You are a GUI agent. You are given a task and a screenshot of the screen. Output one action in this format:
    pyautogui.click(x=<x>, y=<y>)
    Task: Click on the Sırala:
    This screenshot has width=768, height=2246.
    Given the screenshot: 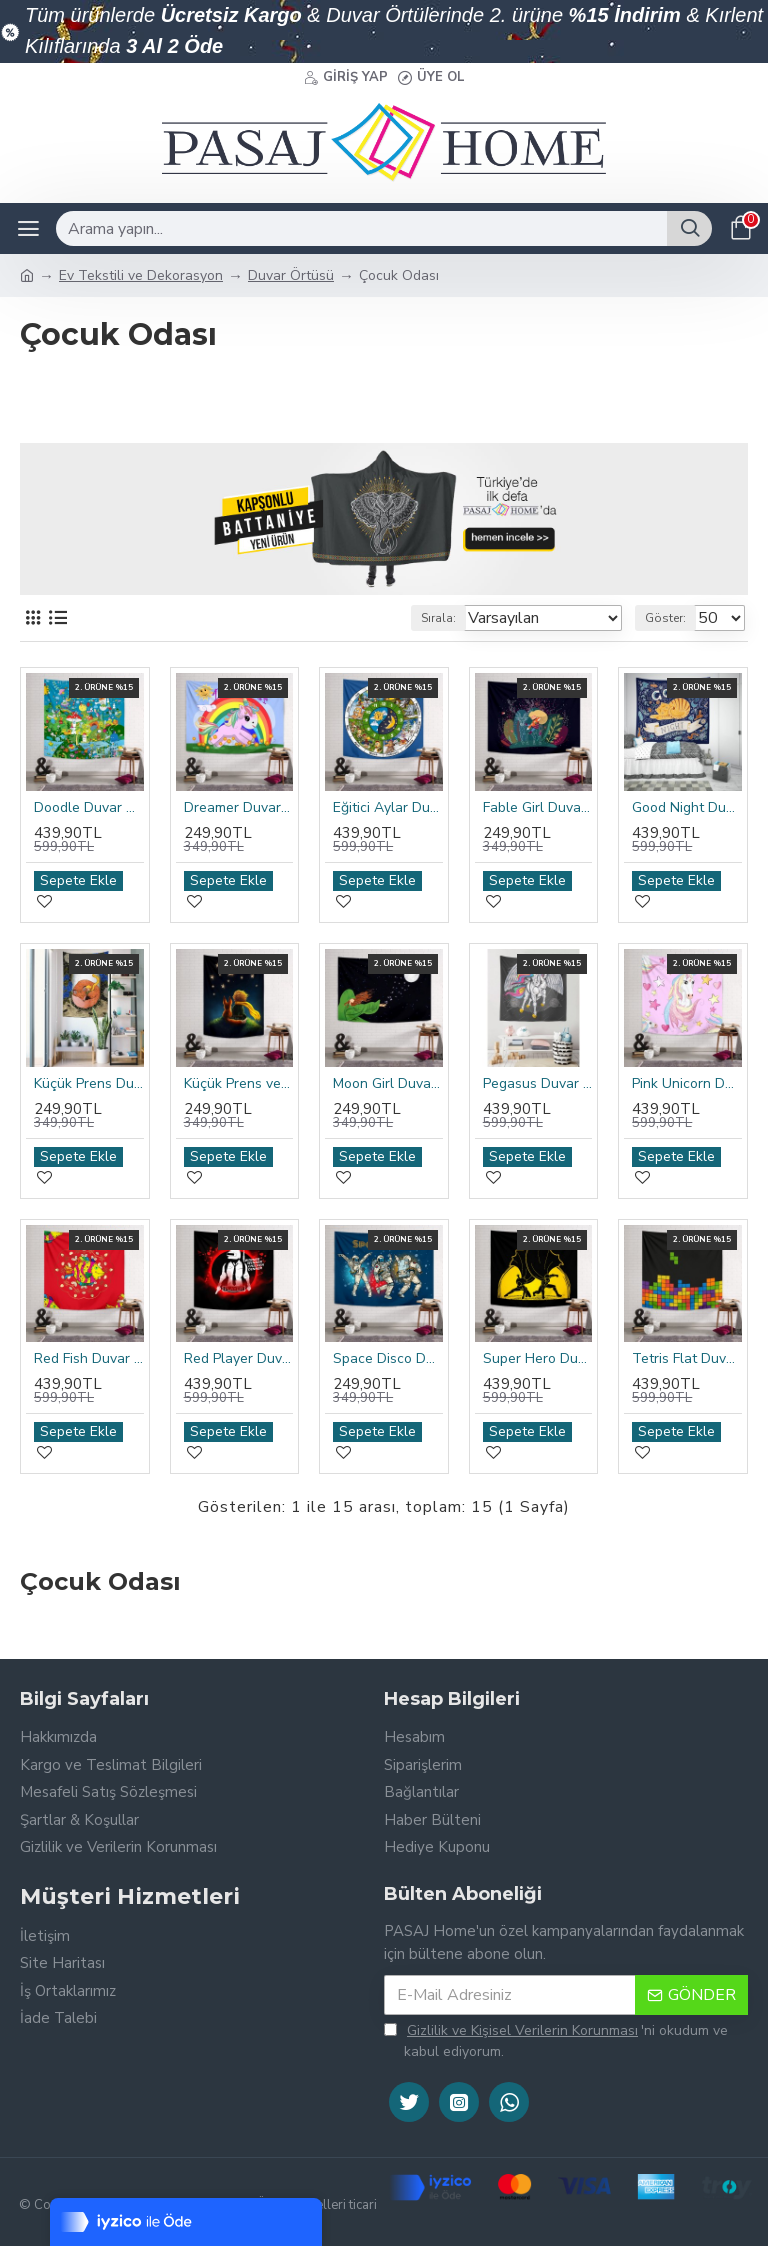 What is the action you would take?
    pyautogui.click(x=438, y=618)
    